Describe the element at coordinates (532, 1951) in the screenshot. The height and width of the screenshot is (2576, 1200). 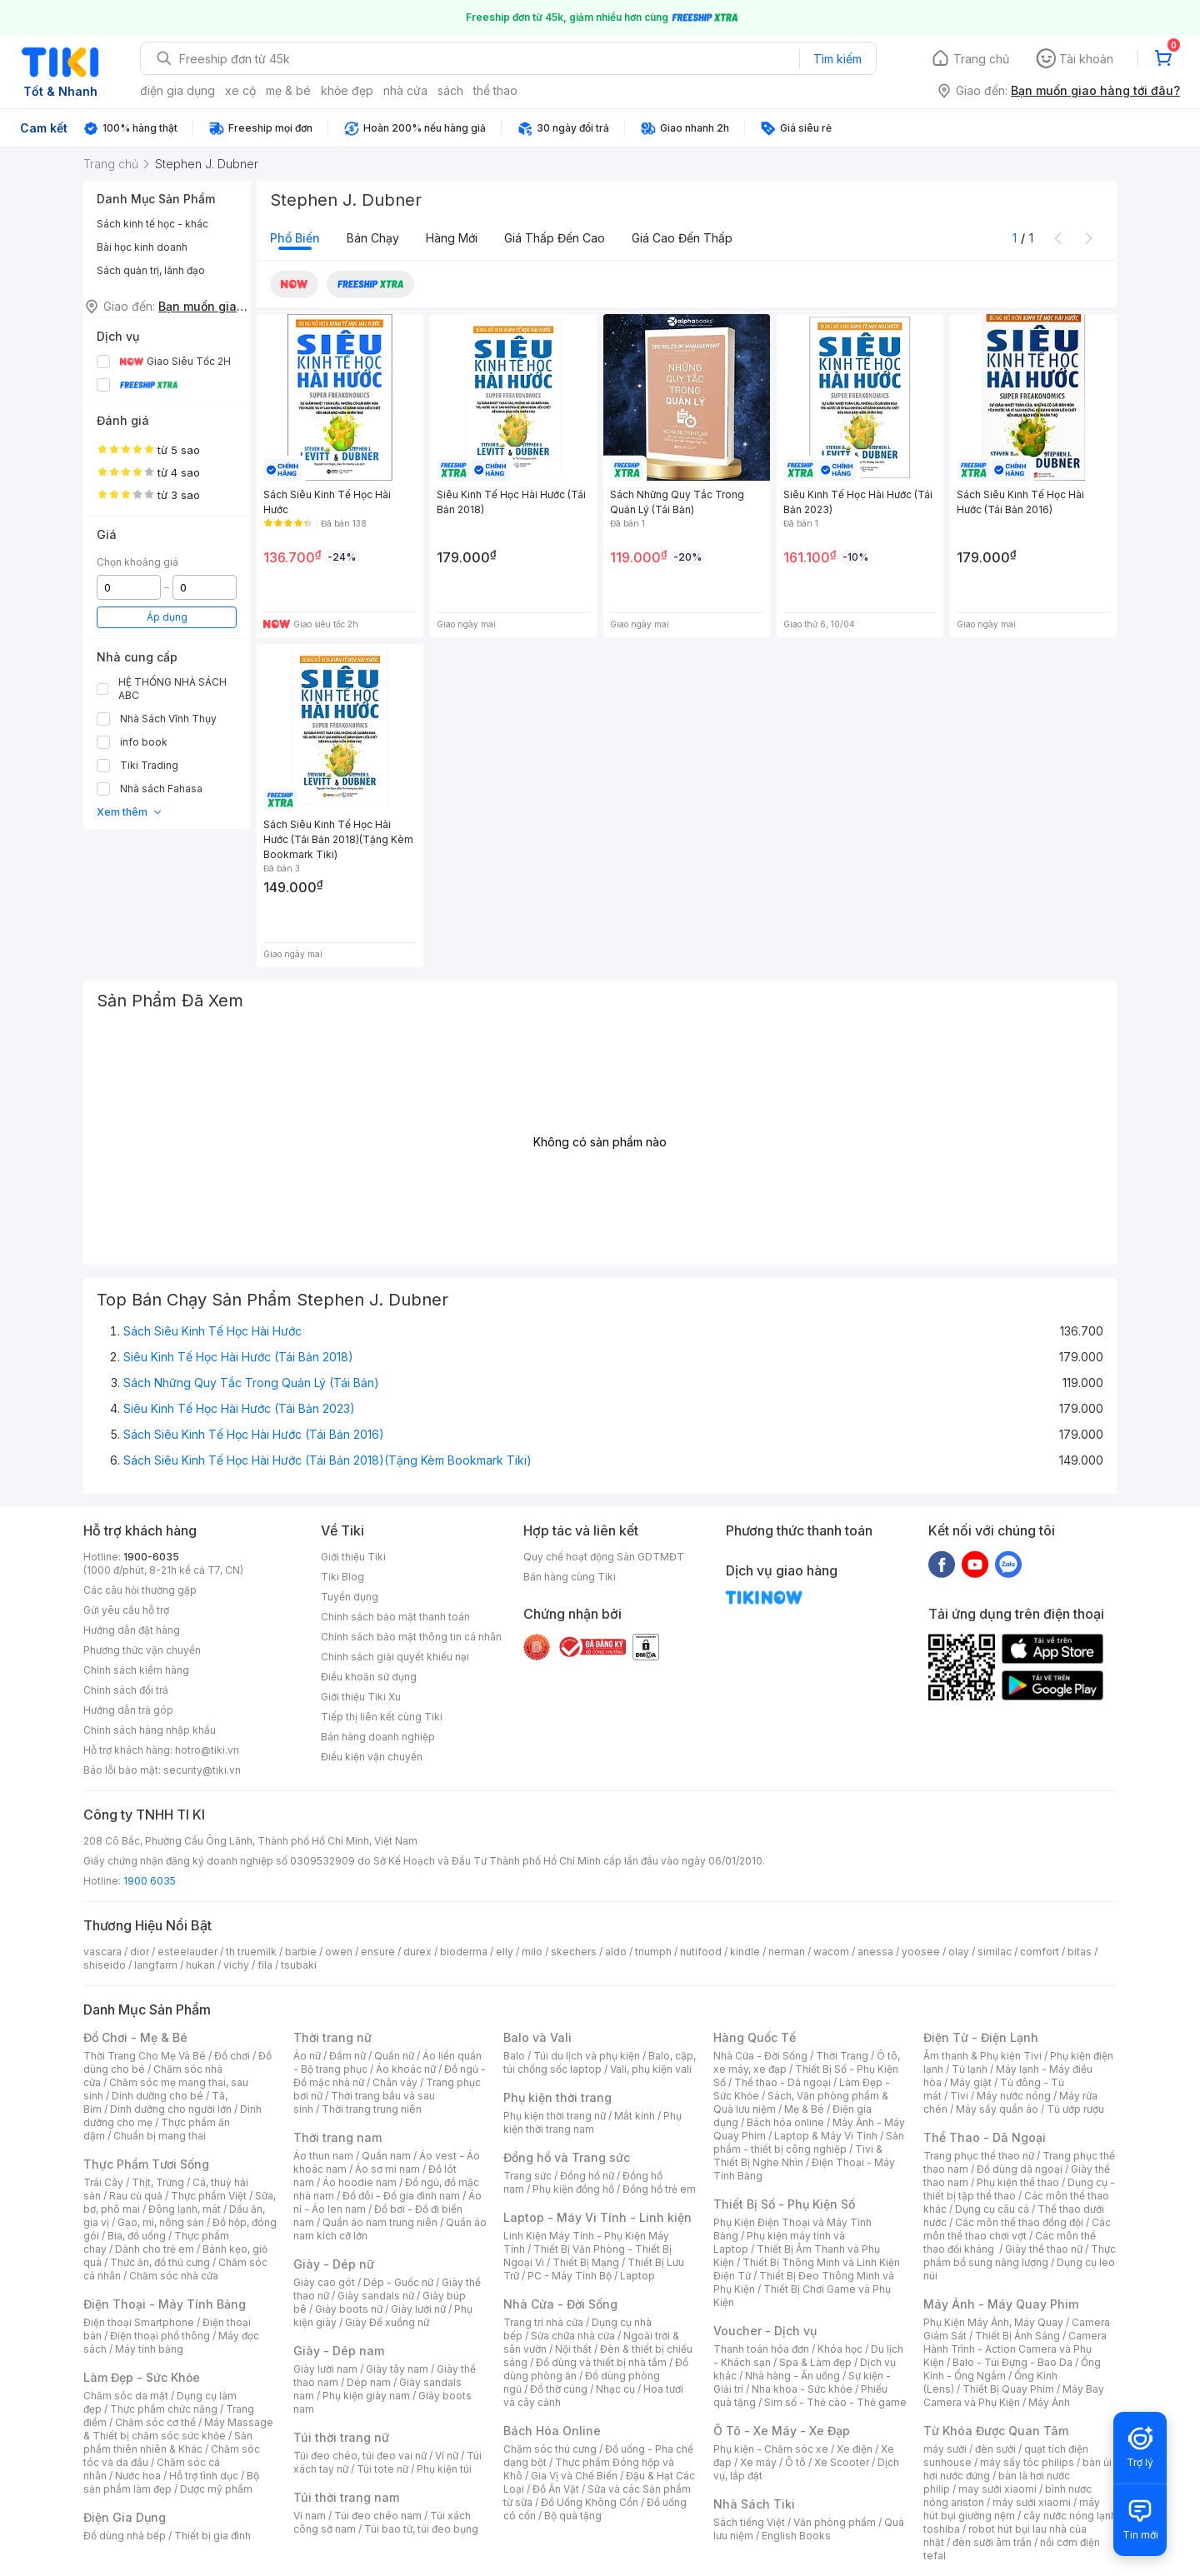
I see `milo` at that location.